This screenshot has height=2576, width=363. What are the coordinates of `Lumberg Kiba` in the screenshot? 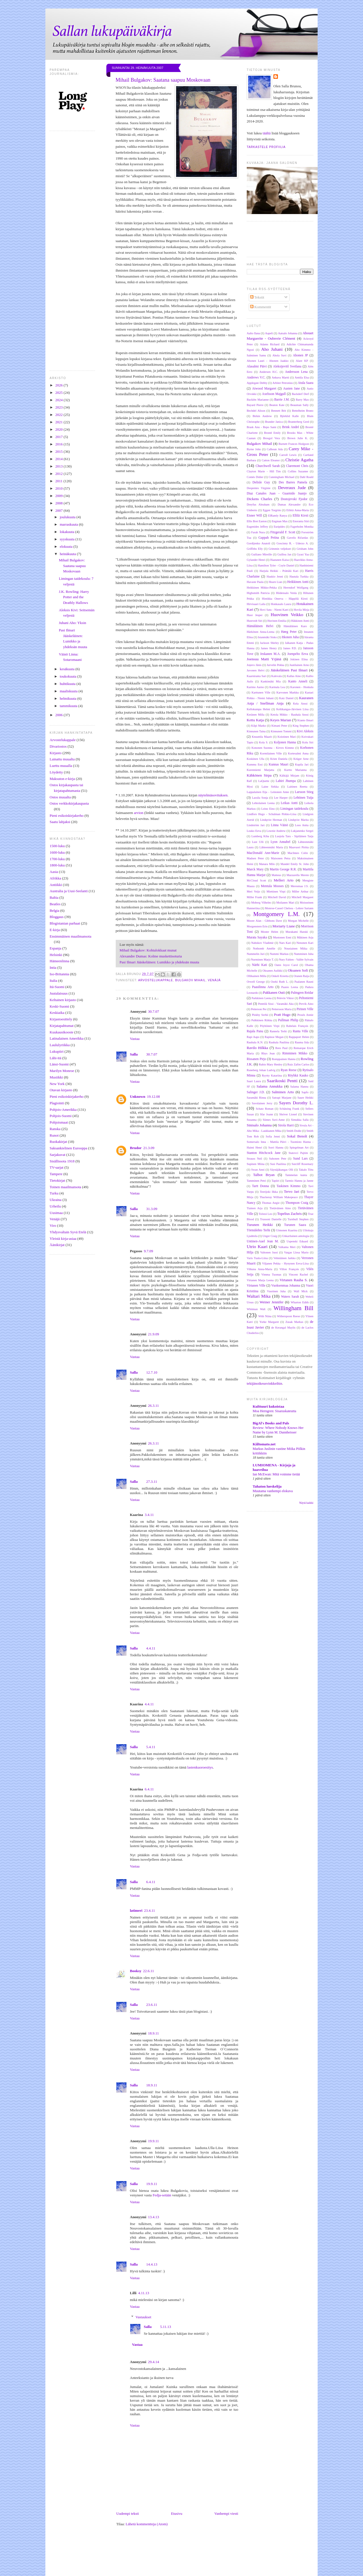 It's located at (260, 836).